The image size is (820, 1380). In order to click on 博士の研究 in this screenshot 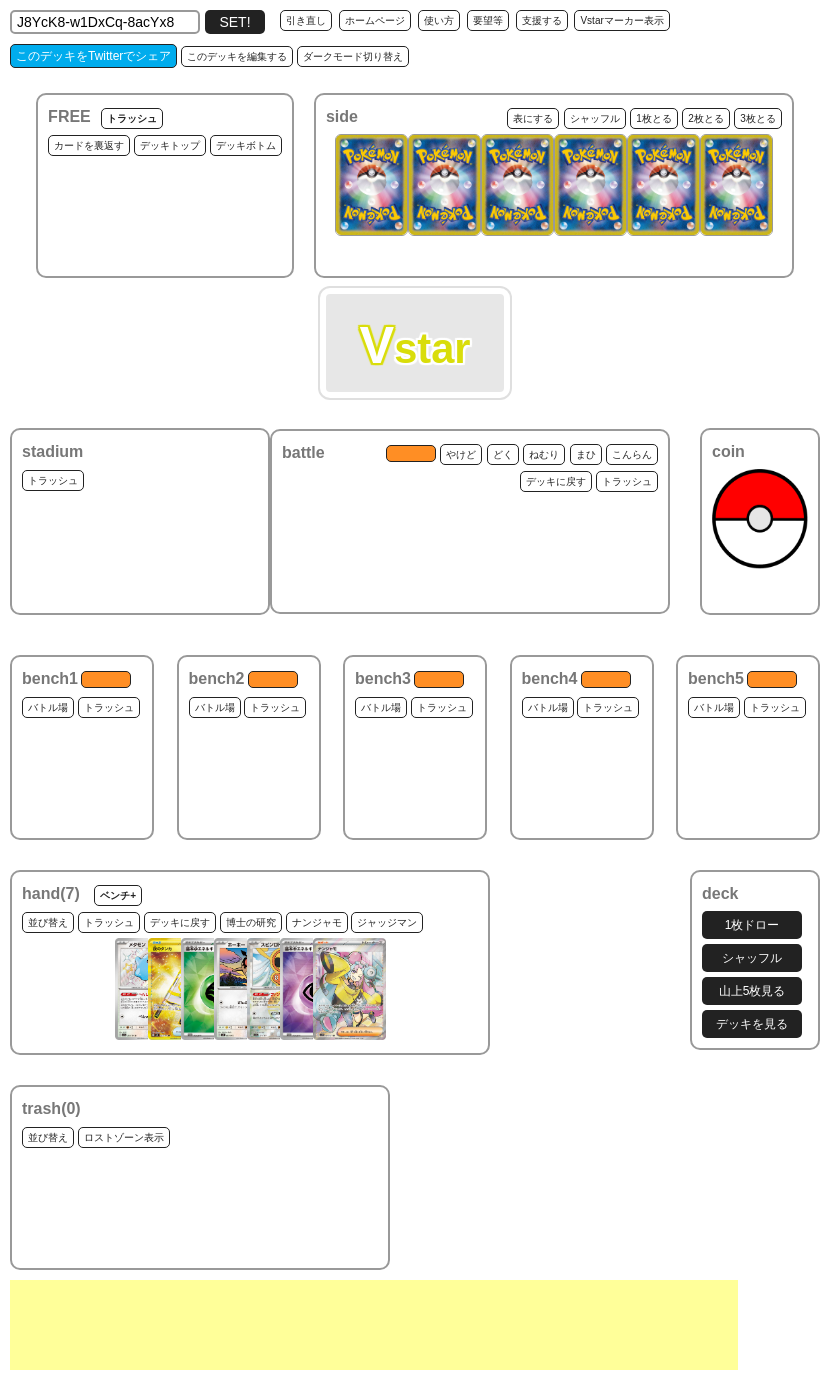, I will do `click(251, 922)`.